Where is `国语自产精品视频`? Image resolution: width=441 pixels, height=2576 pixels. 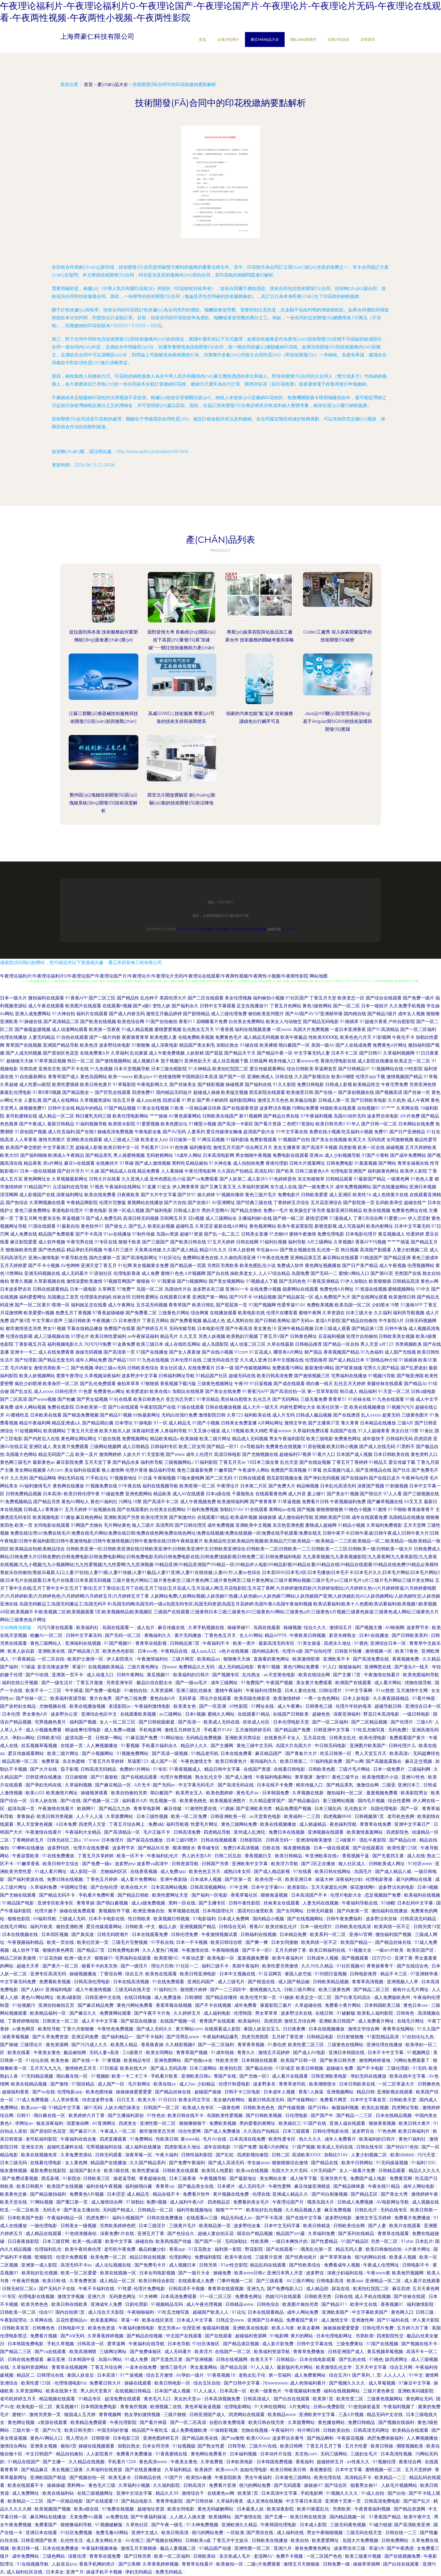
国语自产精品视频 is located at coordinates (255, 2233).